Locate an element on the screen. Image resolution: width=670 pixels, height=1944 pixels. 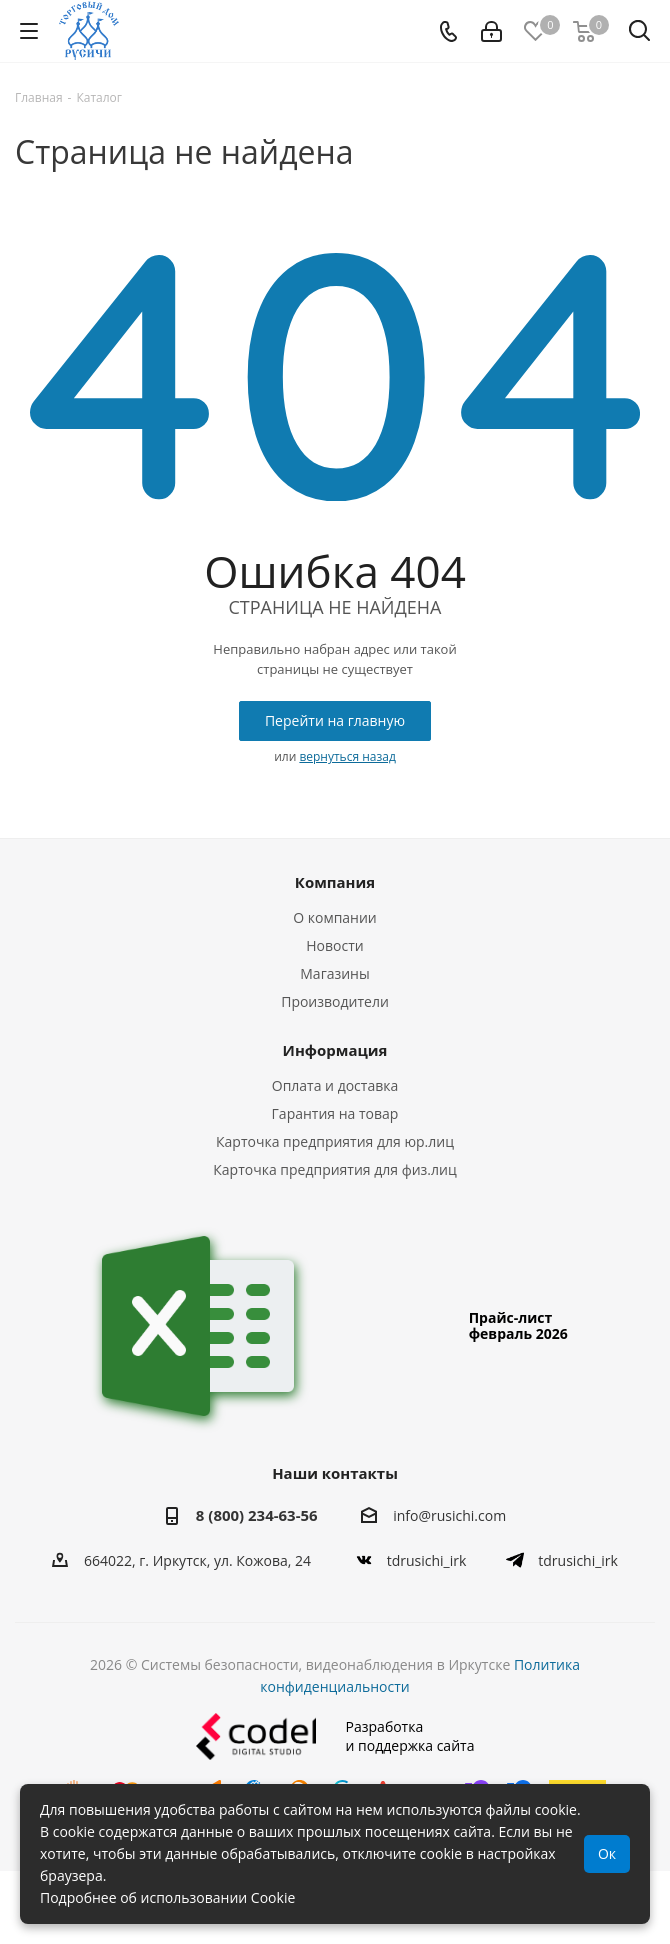
Производители is located at coordinates (335, 1001).